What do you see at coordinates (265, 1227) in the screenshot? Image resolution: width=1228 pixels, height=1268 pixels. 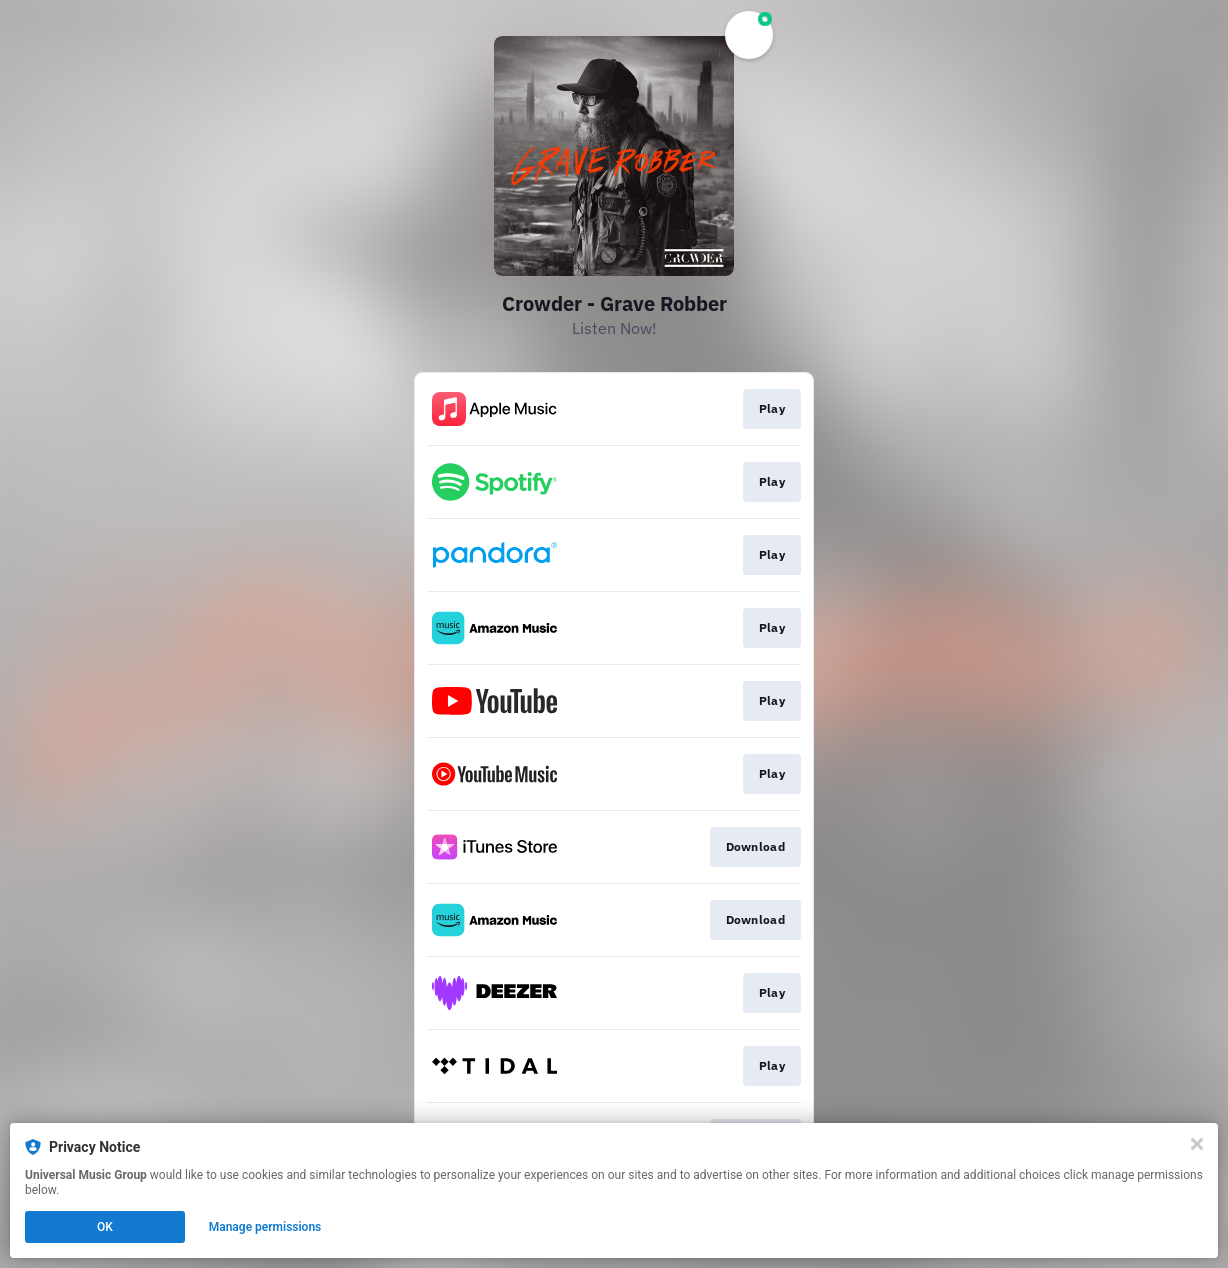 I see `Manage permissions` at bounding box center [265, 1227].